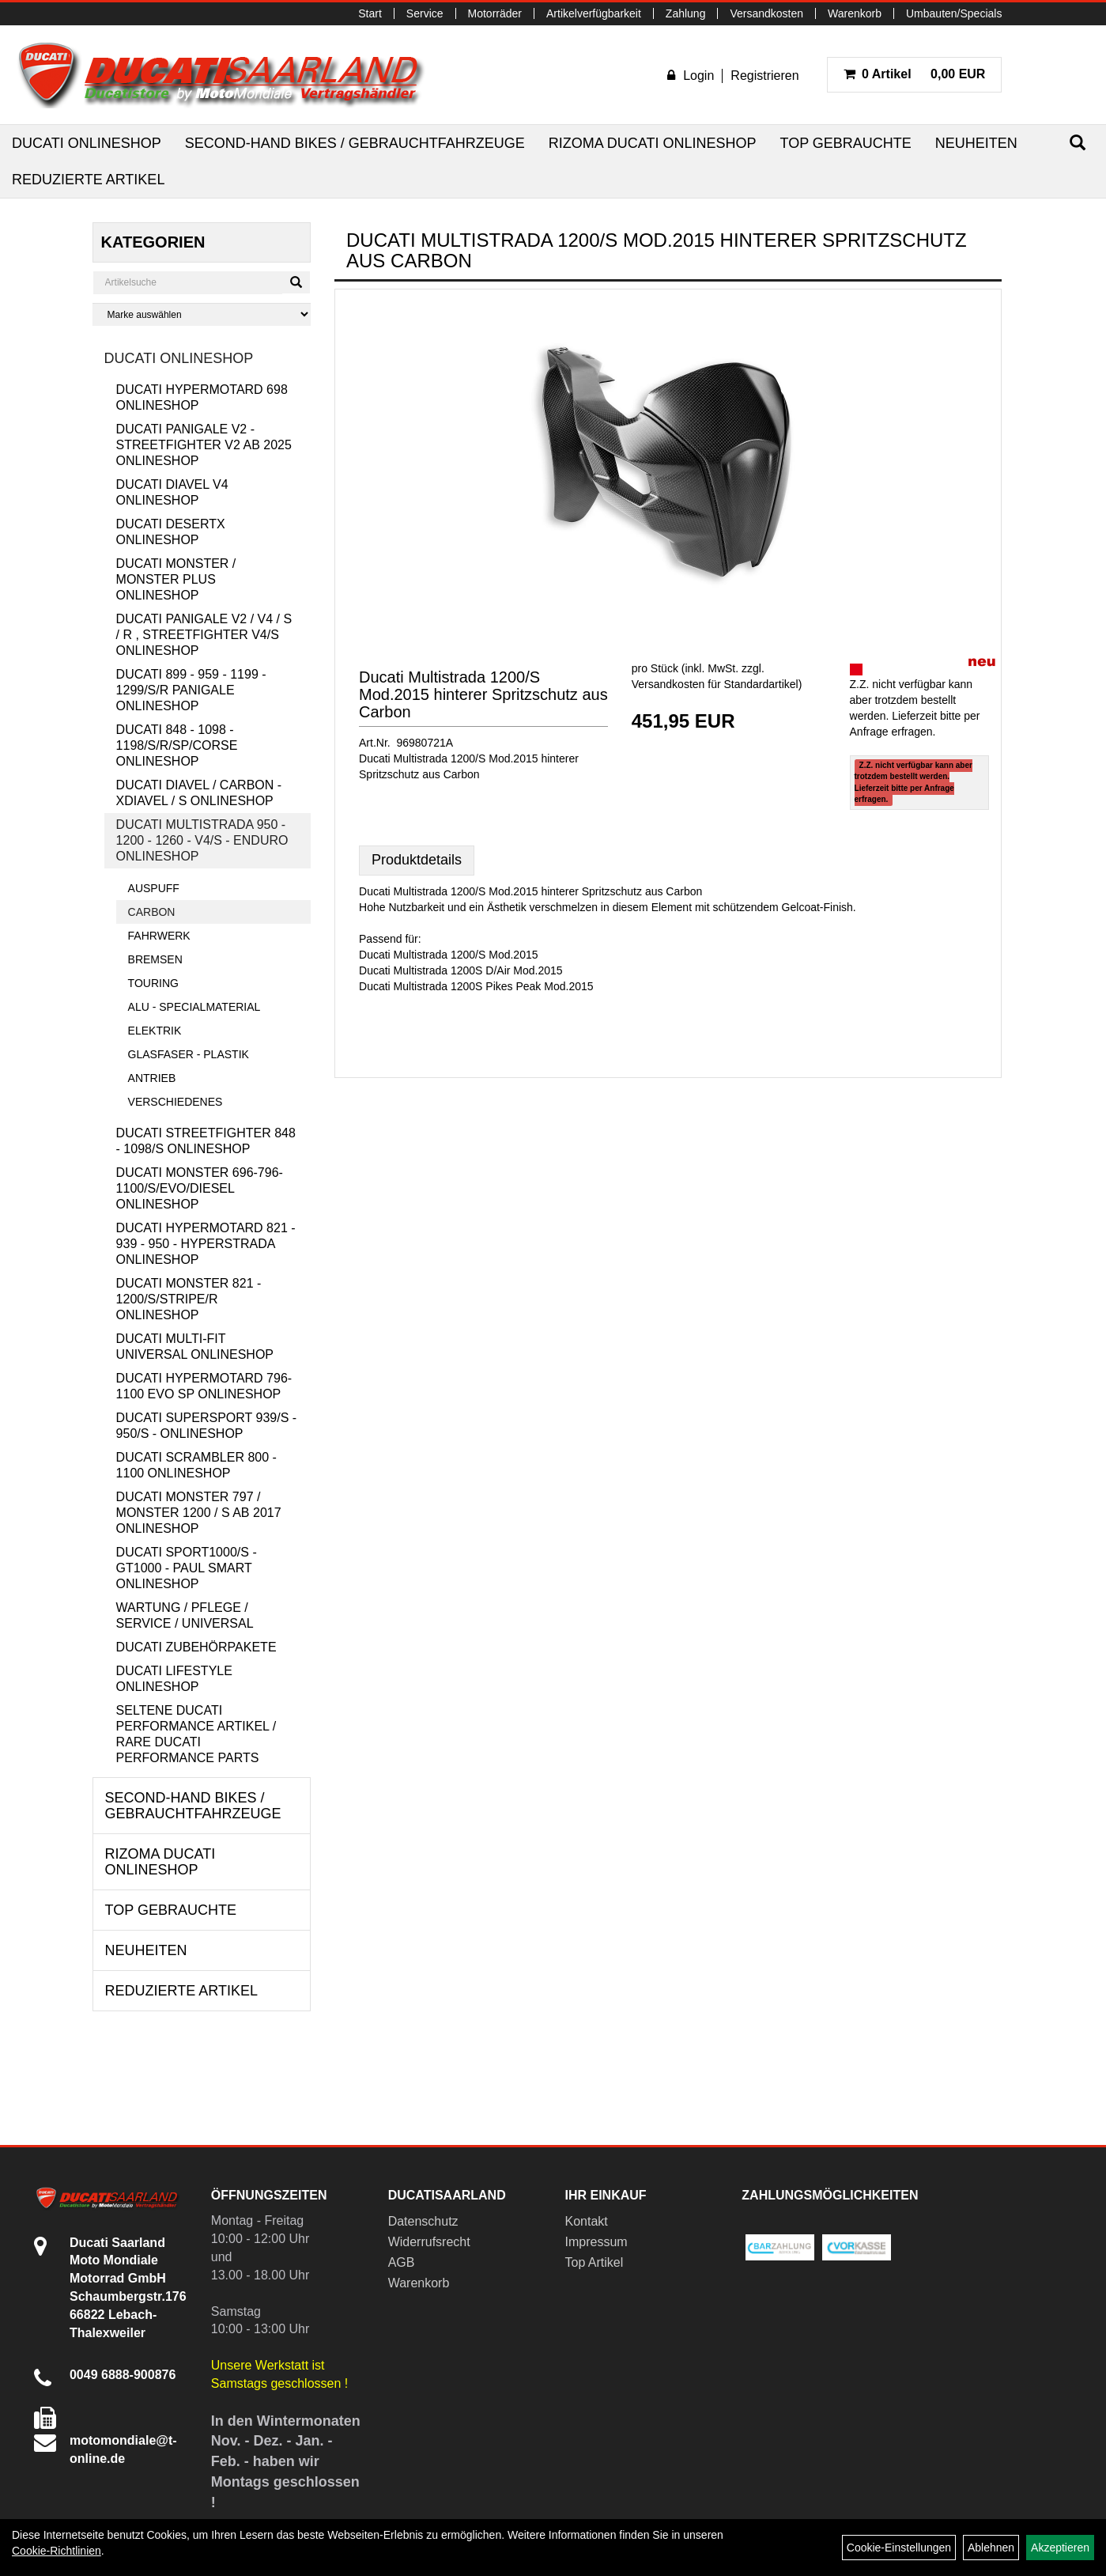 The width and height of the screenshot is (1106, 2576). I want to click on Ducati Multistrada 1200/S Mod.2015 hinterer Spritzschutz aus Carbon, so click(483, 694).